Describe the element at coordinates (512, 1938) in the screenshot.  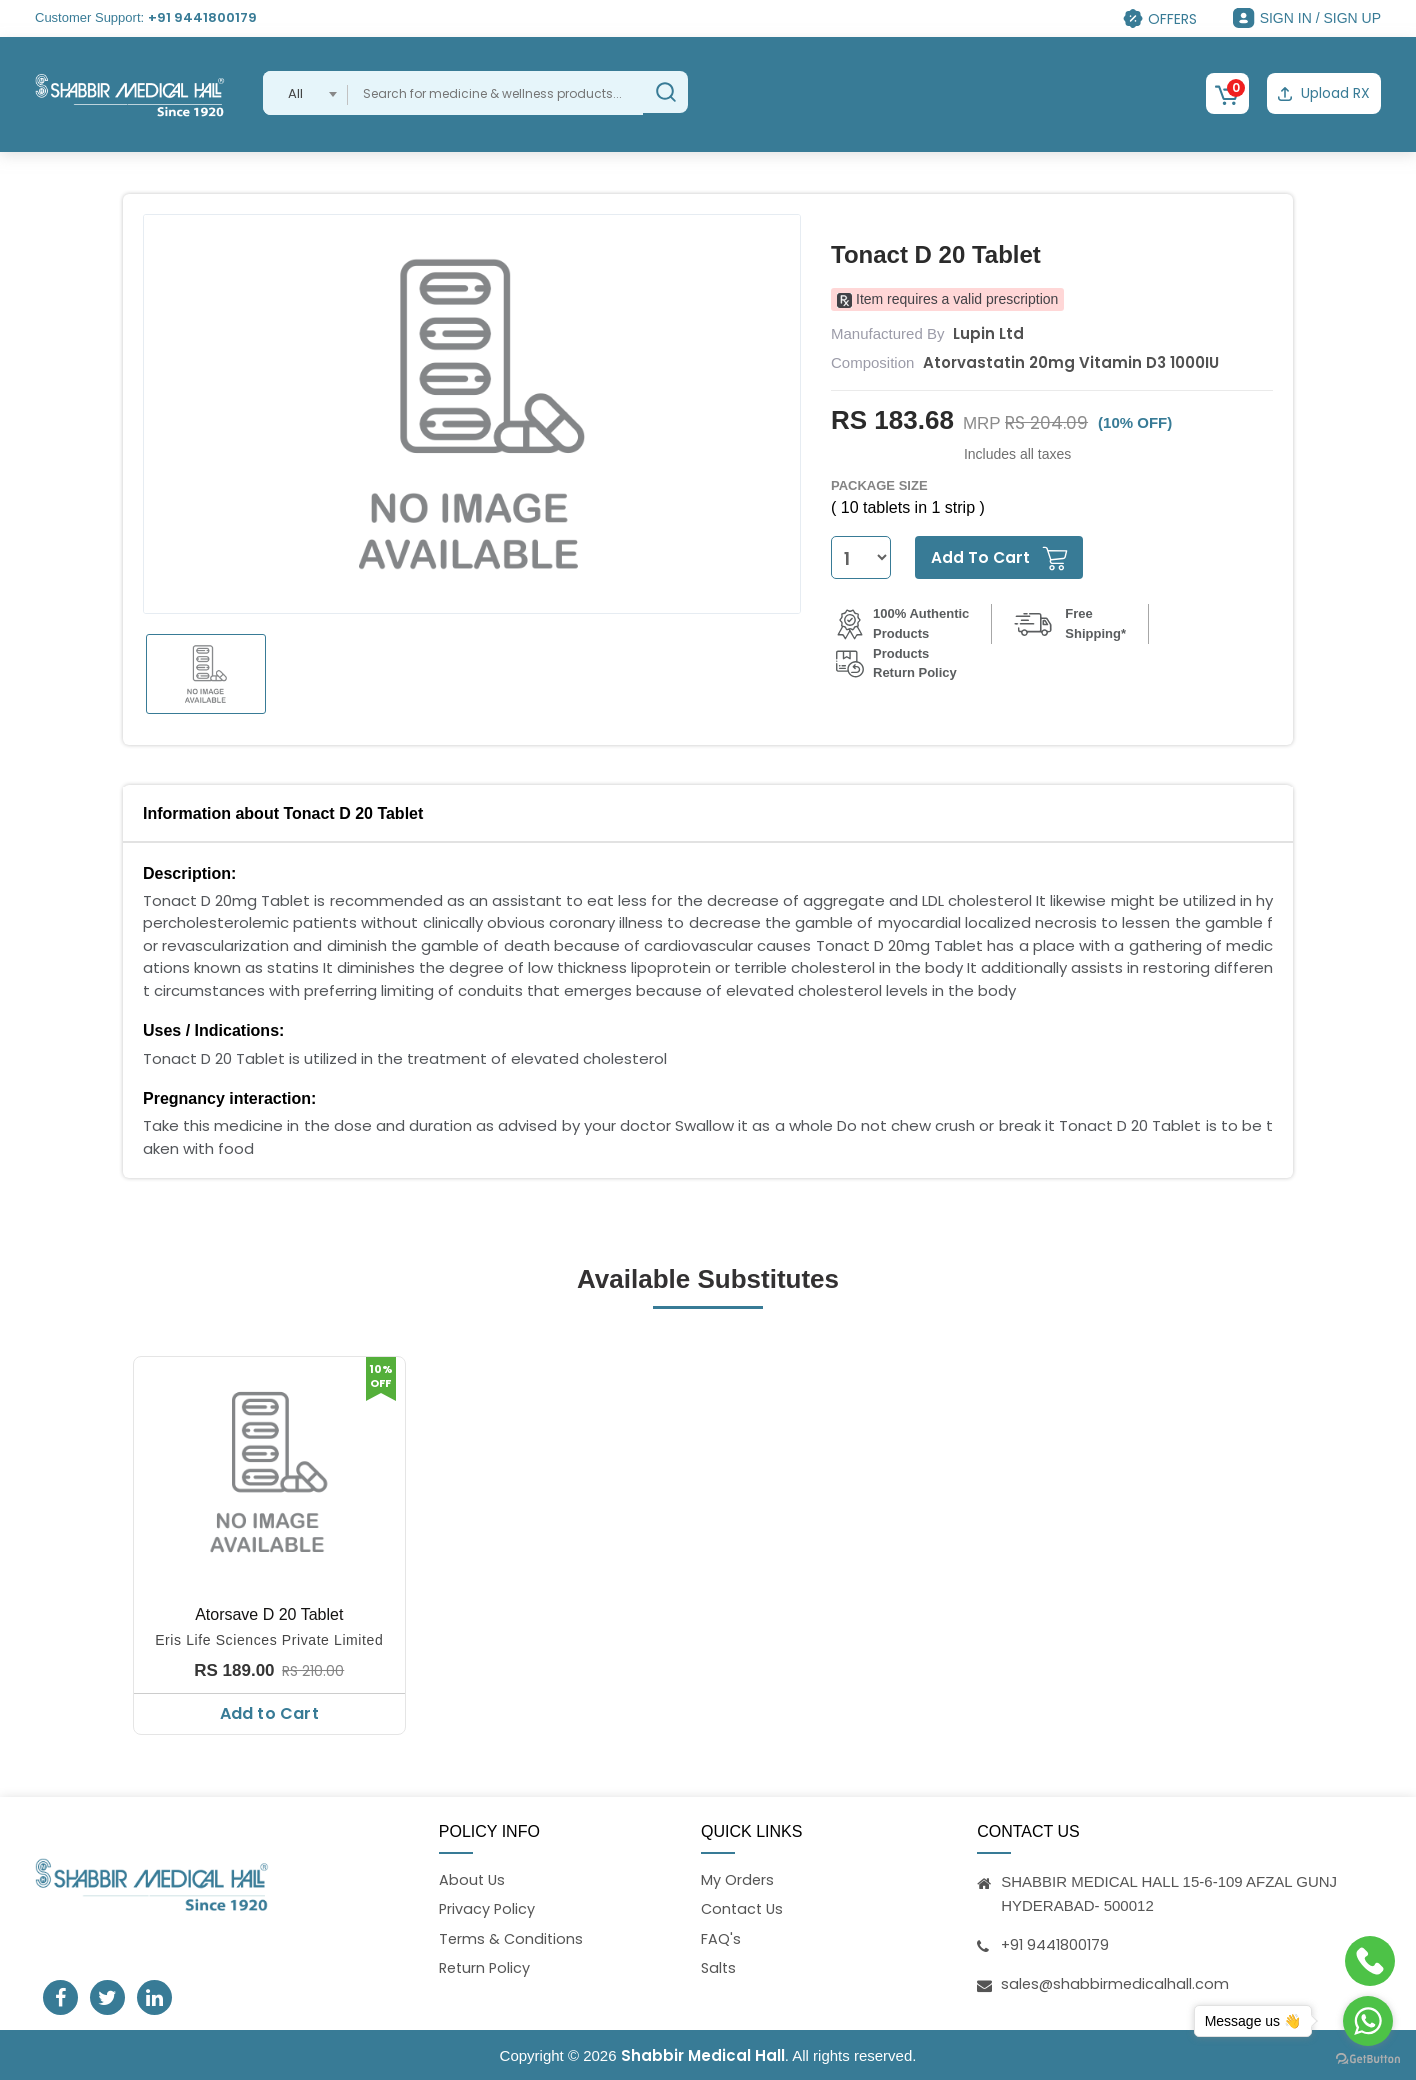
I see `Terms & Conditions` at that location.